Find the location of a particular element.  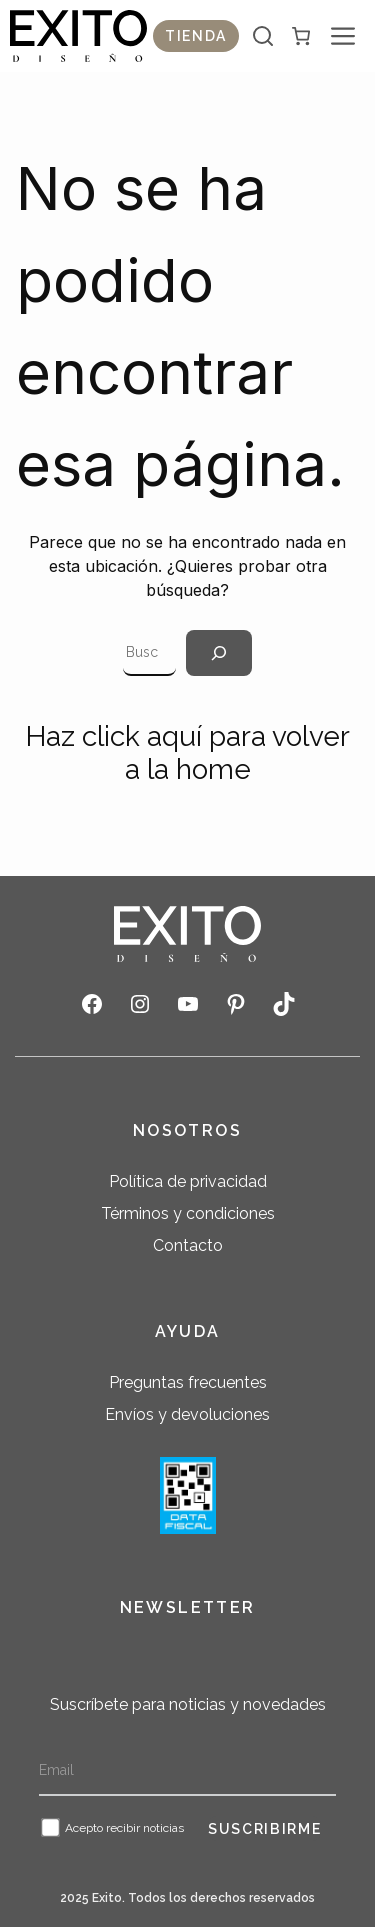

Términos y condiciones is located at coordinates (188, 1213).